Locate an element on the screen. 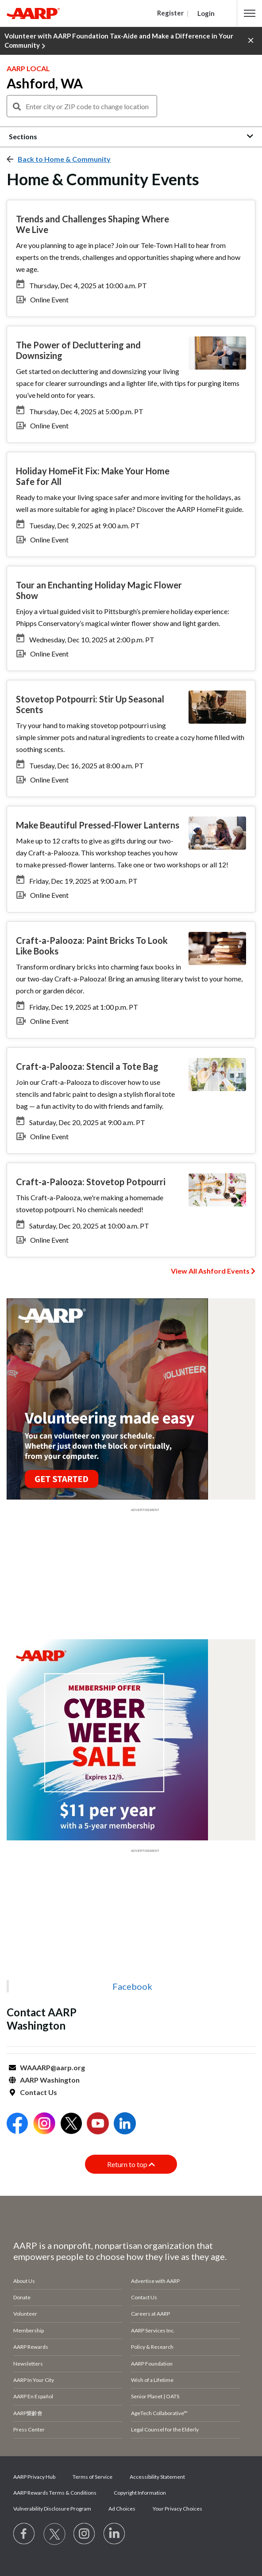  Return to top is located at coordinates (131, 2164).